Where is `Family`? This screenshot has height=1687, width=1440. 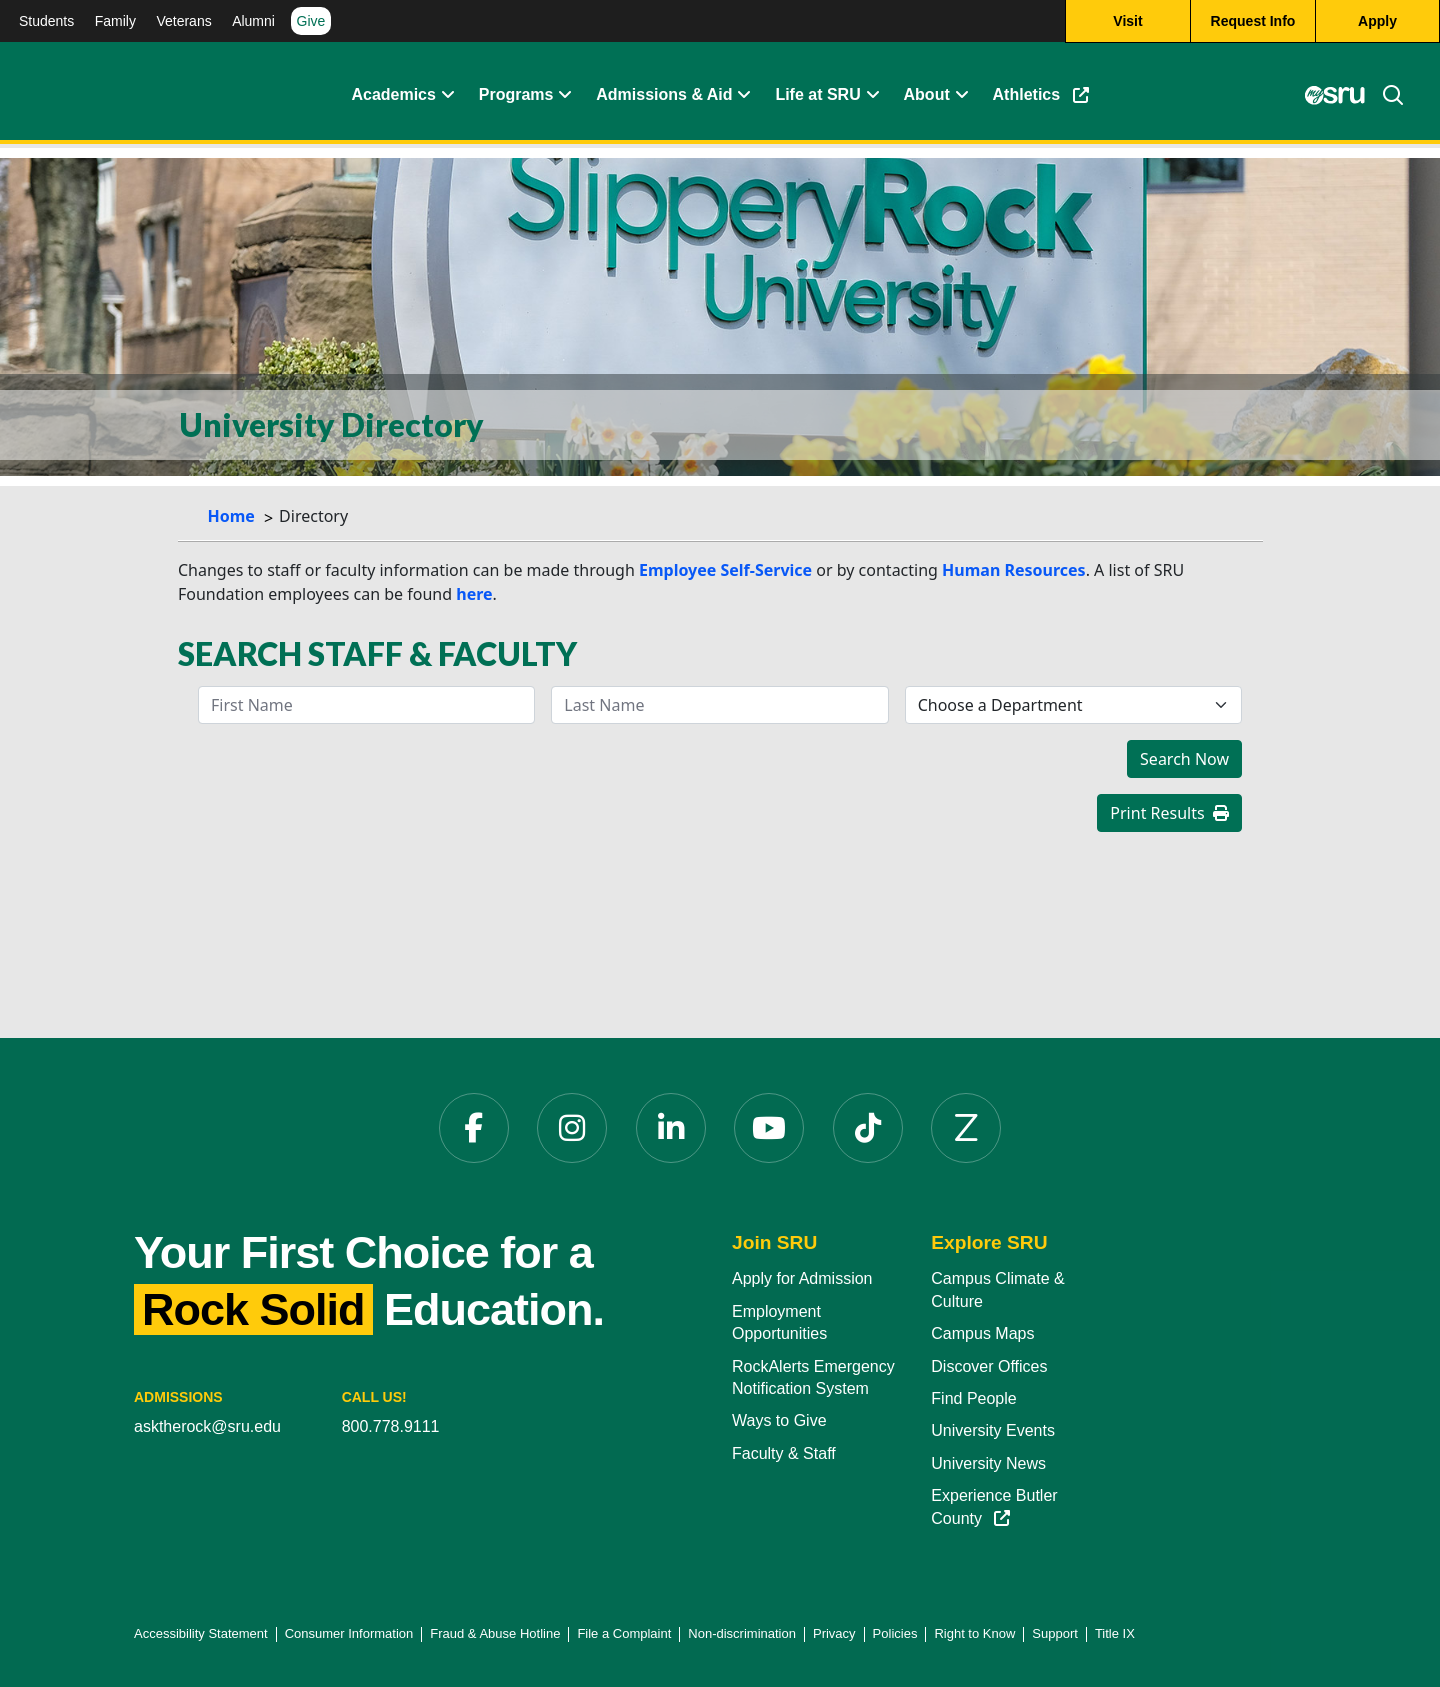 Family is located at coordinates (115, 21).